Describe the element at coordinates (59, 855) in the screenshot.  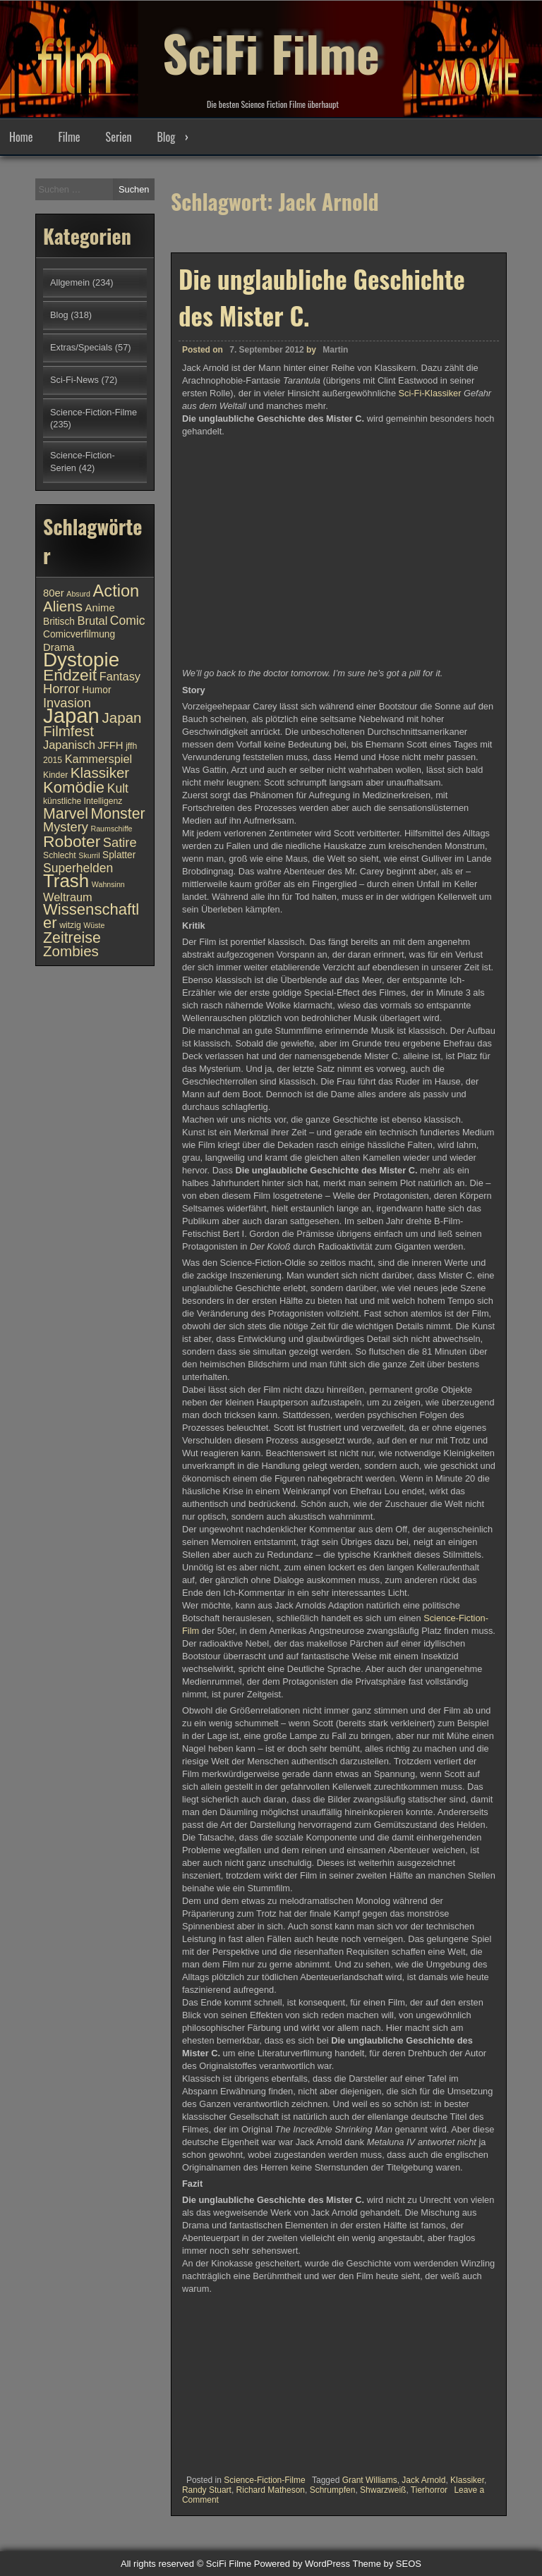
I see `Schlecht [Schlecht (10 Einträge)]` at that location.